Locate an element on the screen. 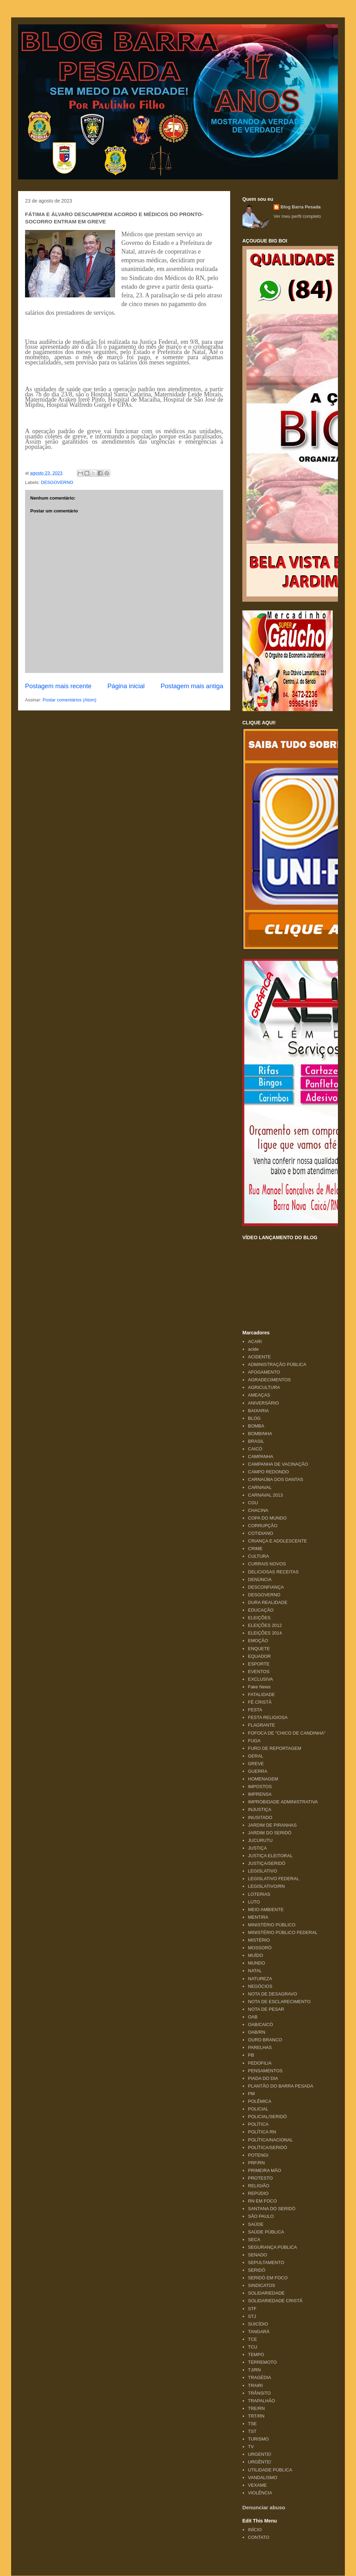  AGRICULTURA is located at coordinates (264, 1387).